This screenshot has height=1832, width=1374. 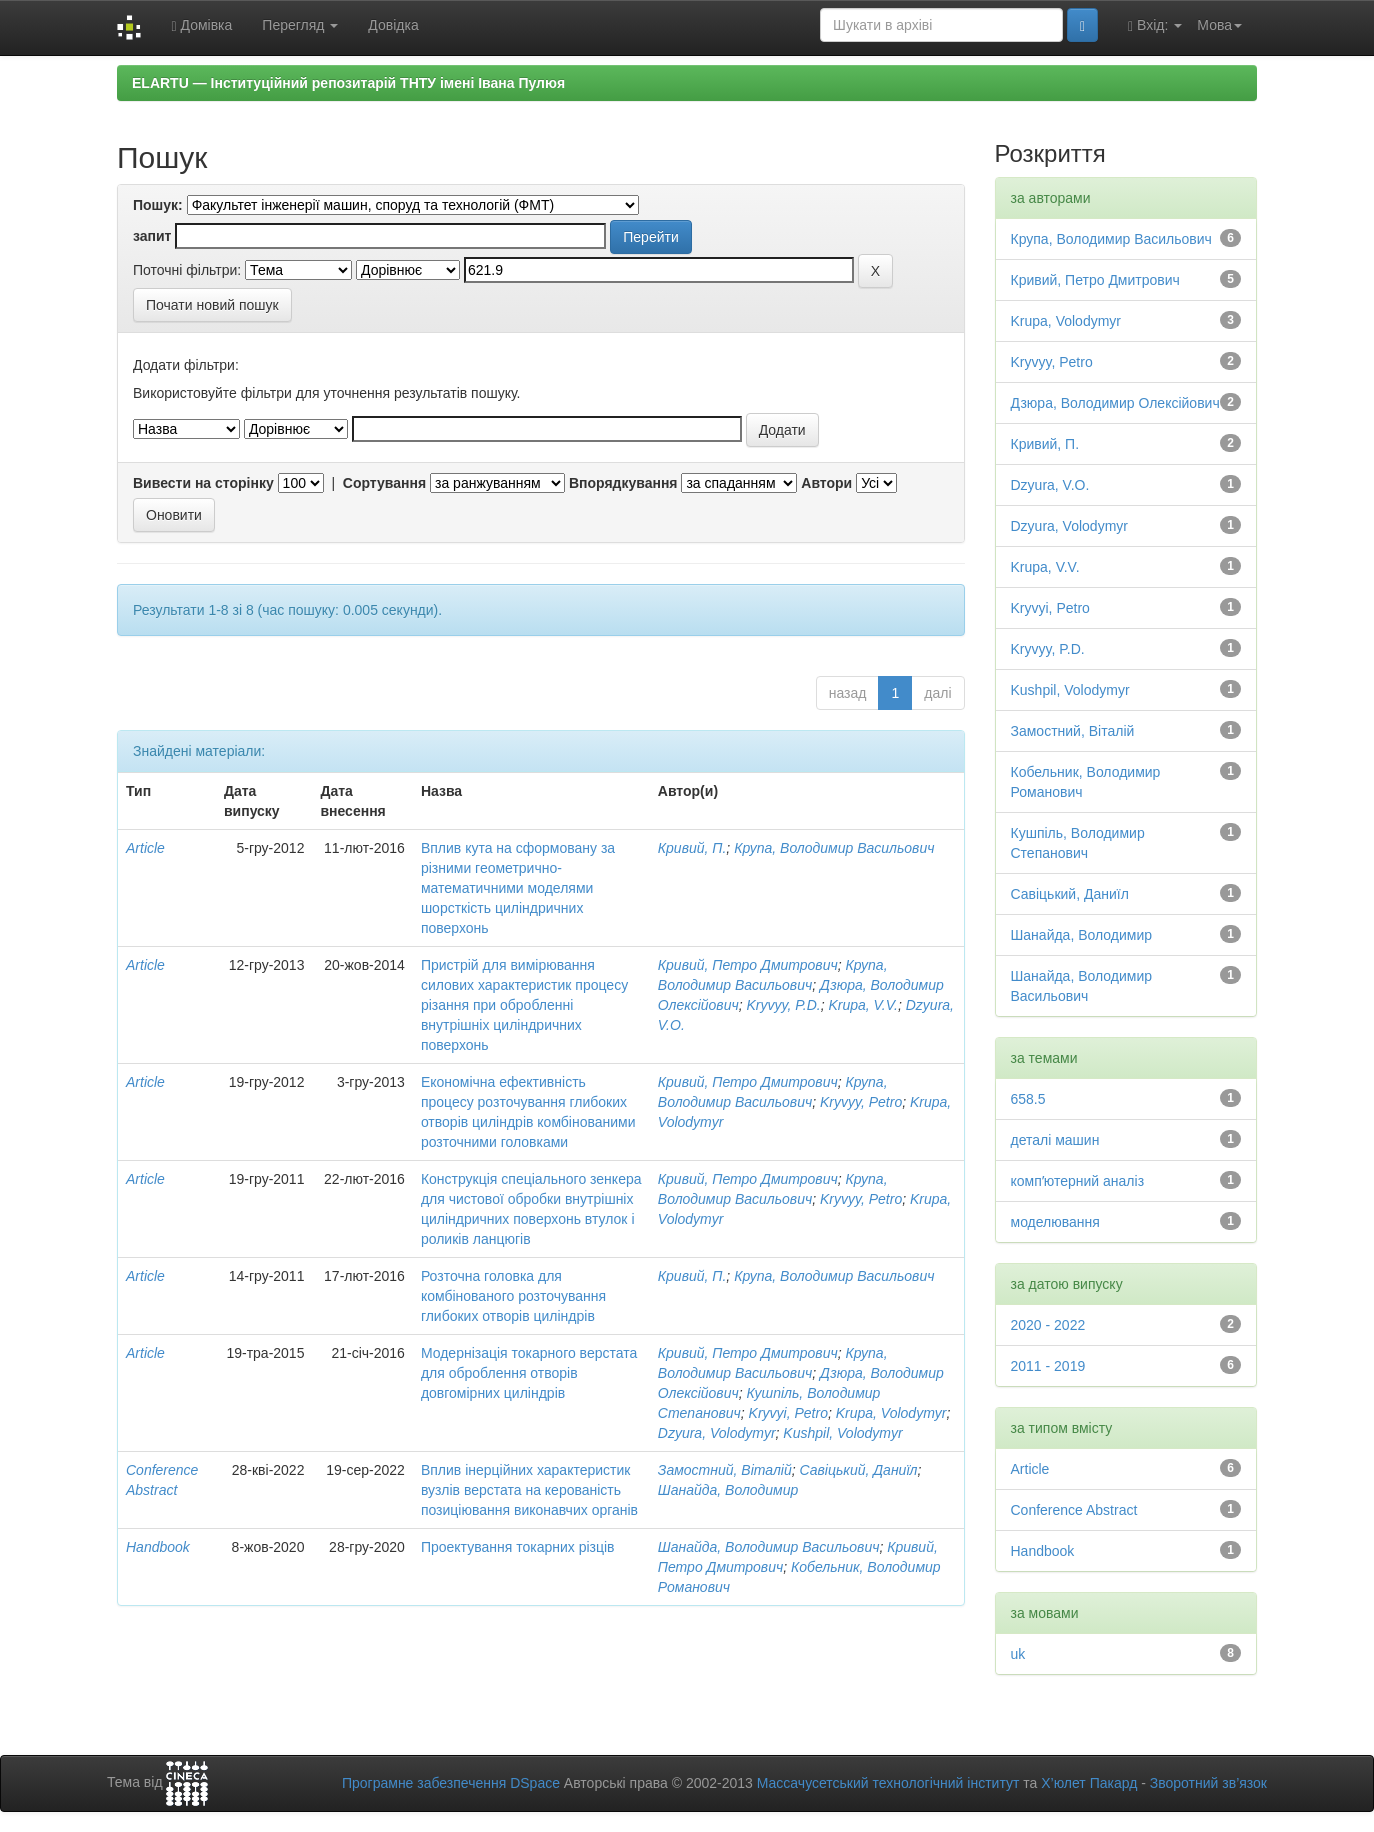 What do you see at coordinates (393, 25) in the screenshot?
I see `Довідка` at bounding box center [393, 25].